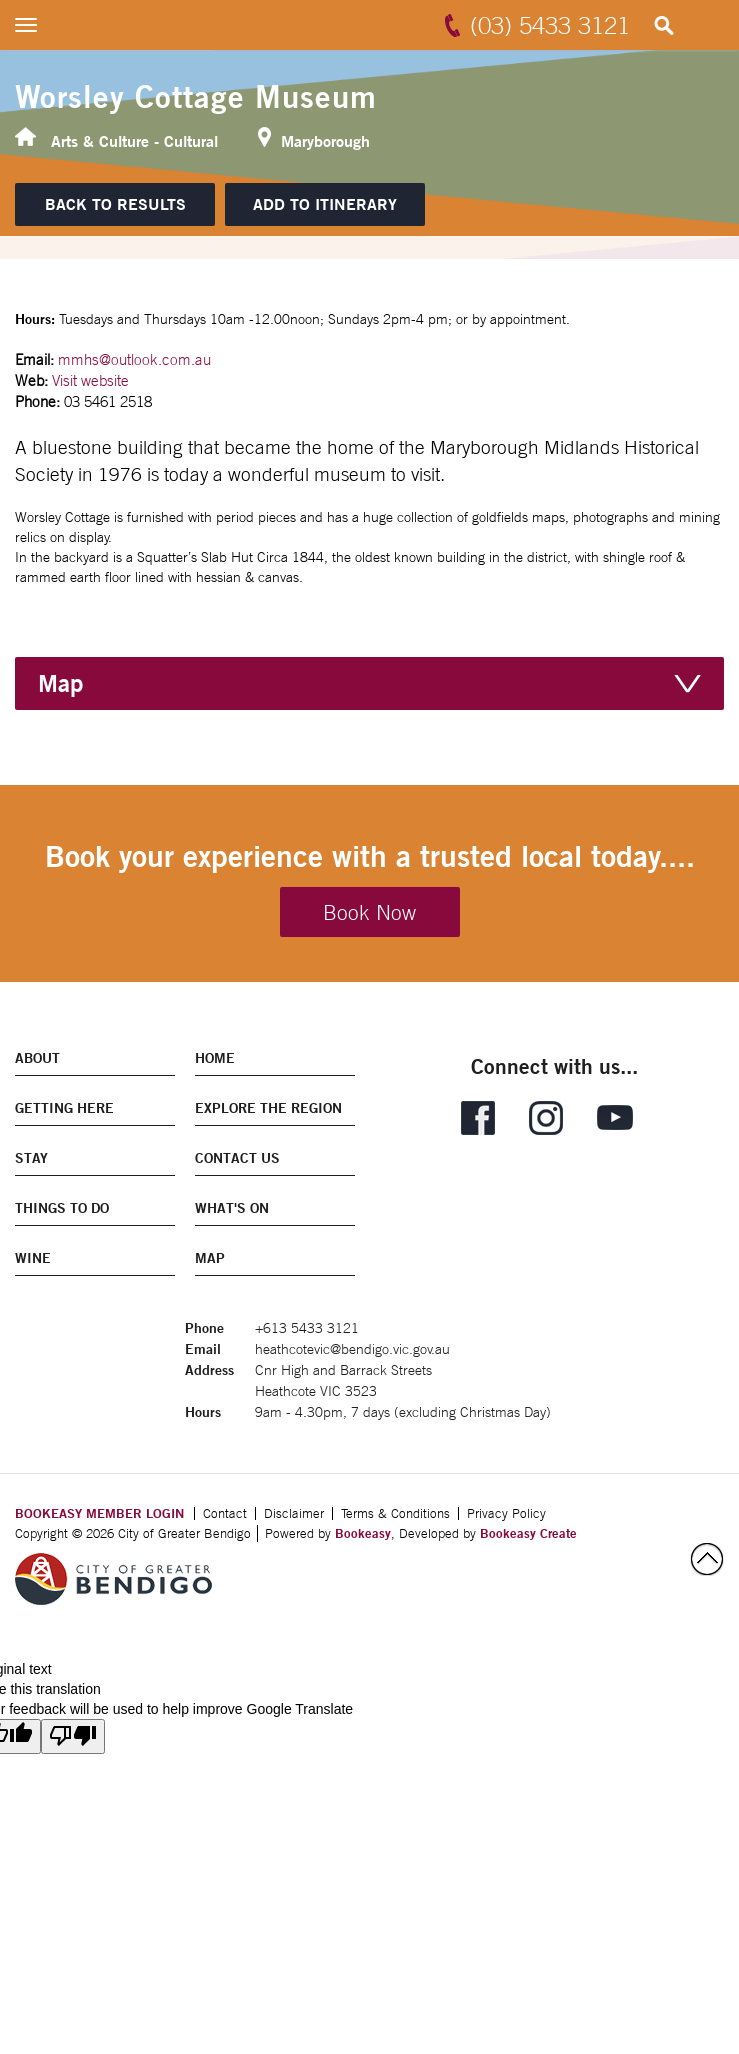 This screenshot has height=2054, width=739. I want to click on Bookeasy Create, so click(528, 1533).